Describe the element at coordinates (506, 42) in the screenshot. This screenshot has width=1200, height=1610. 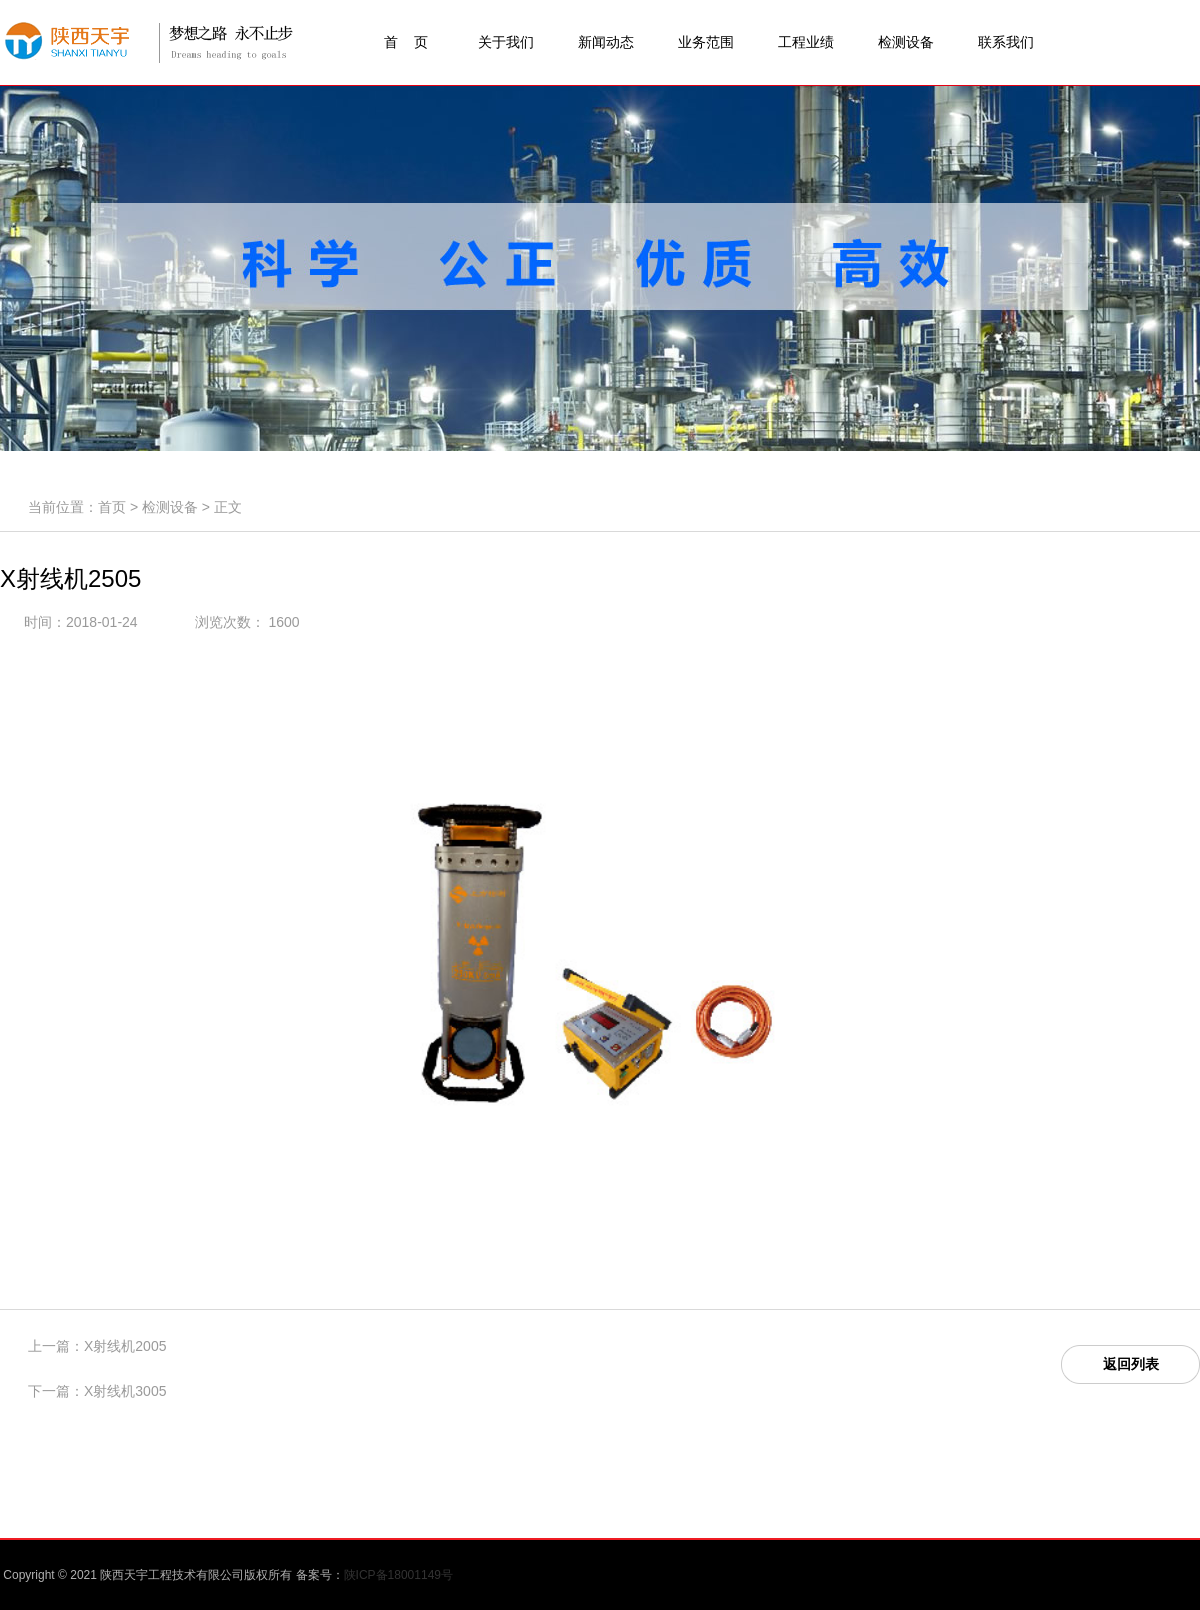
I see `关于我们` at that location.